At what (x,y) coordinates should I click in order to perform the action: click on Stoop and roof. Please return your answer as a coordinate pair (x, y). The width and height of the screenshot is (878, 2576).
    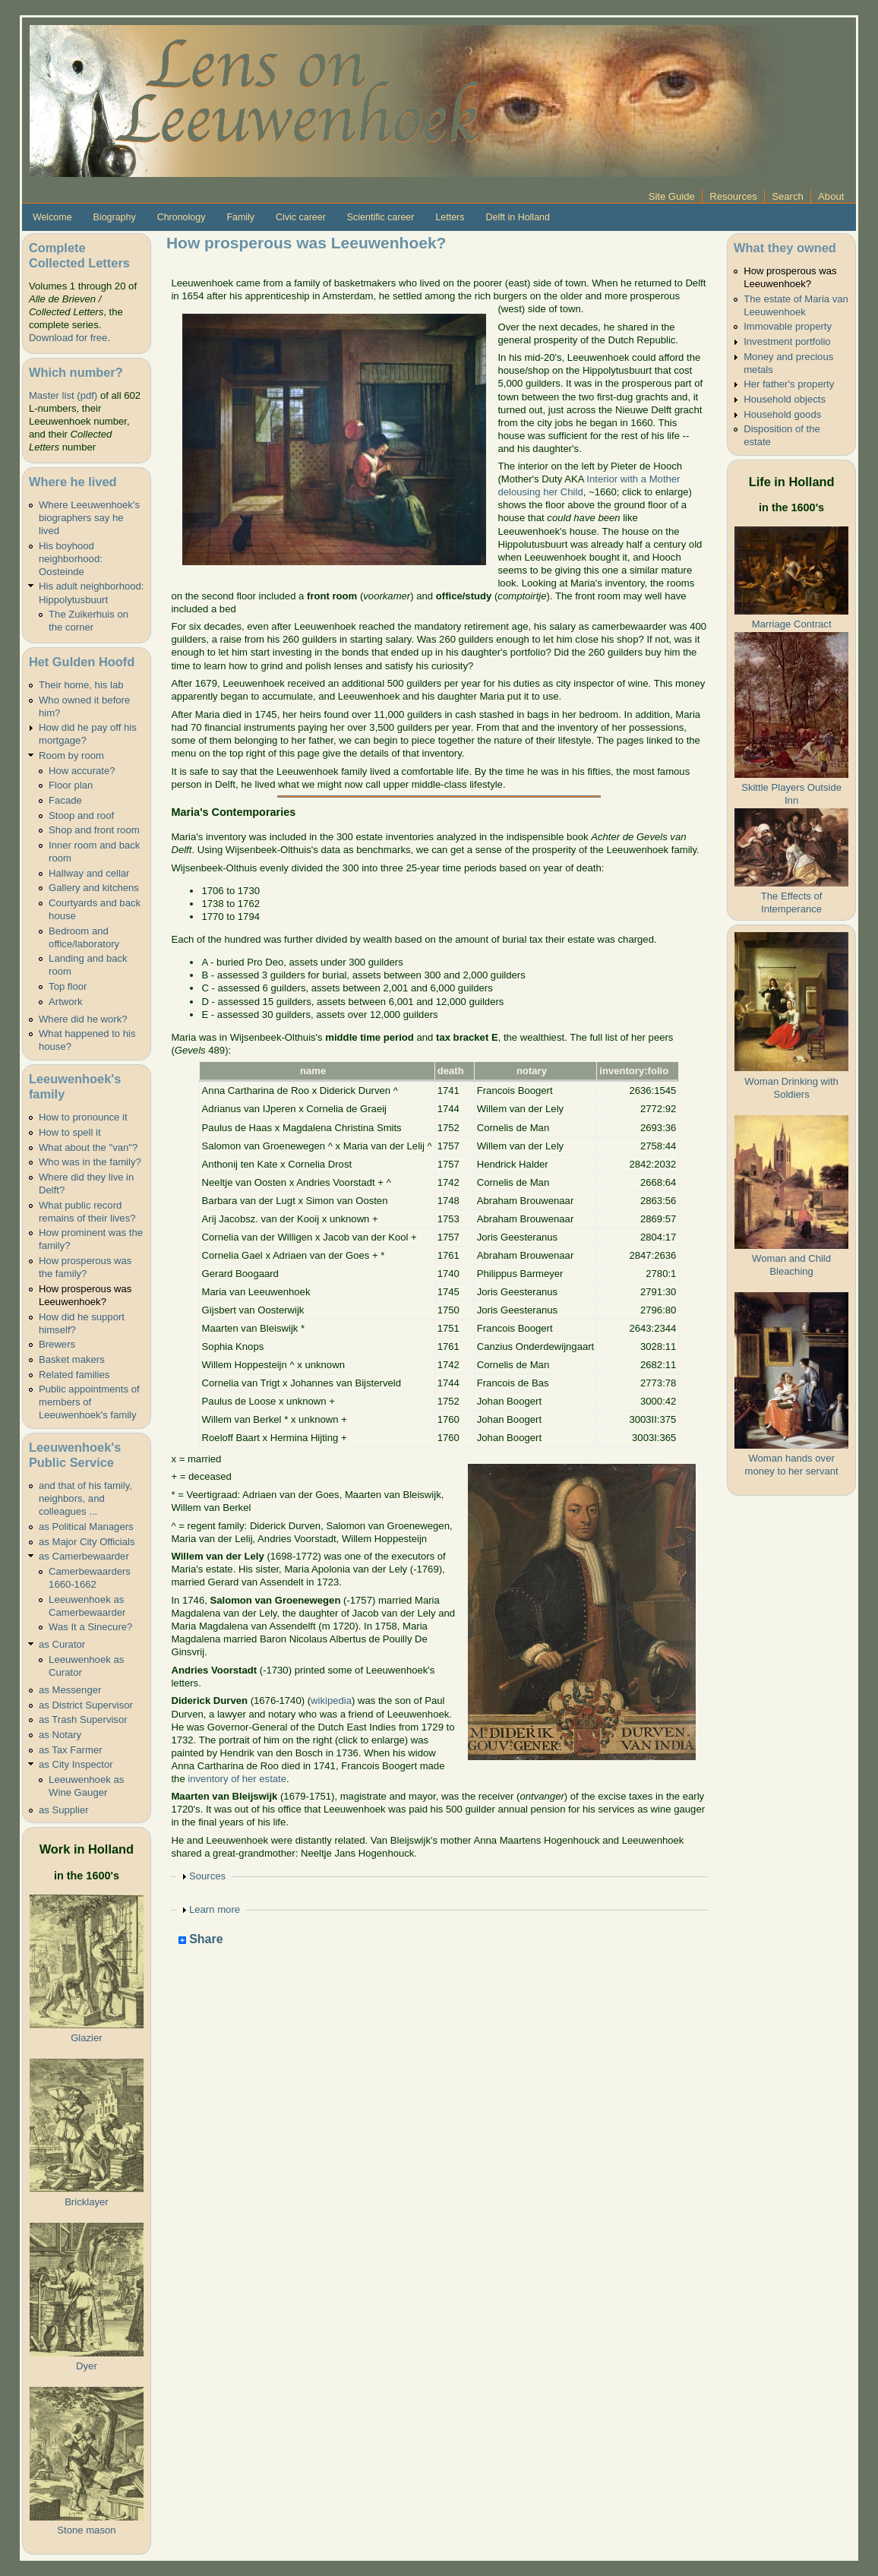
    Looking at the image, I should click on (81, 815).